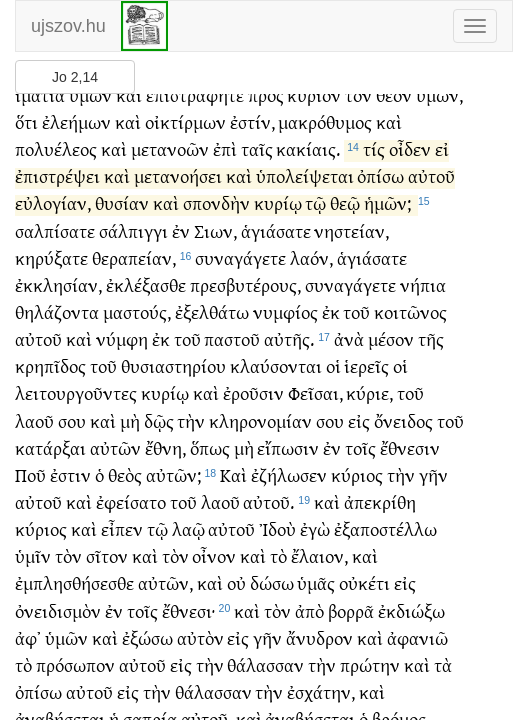 The width and height of the screenshot is (528, 720). Describe the element at coordinates (147, 645) in the screenshot. I see `ἐξώσω` at that location.